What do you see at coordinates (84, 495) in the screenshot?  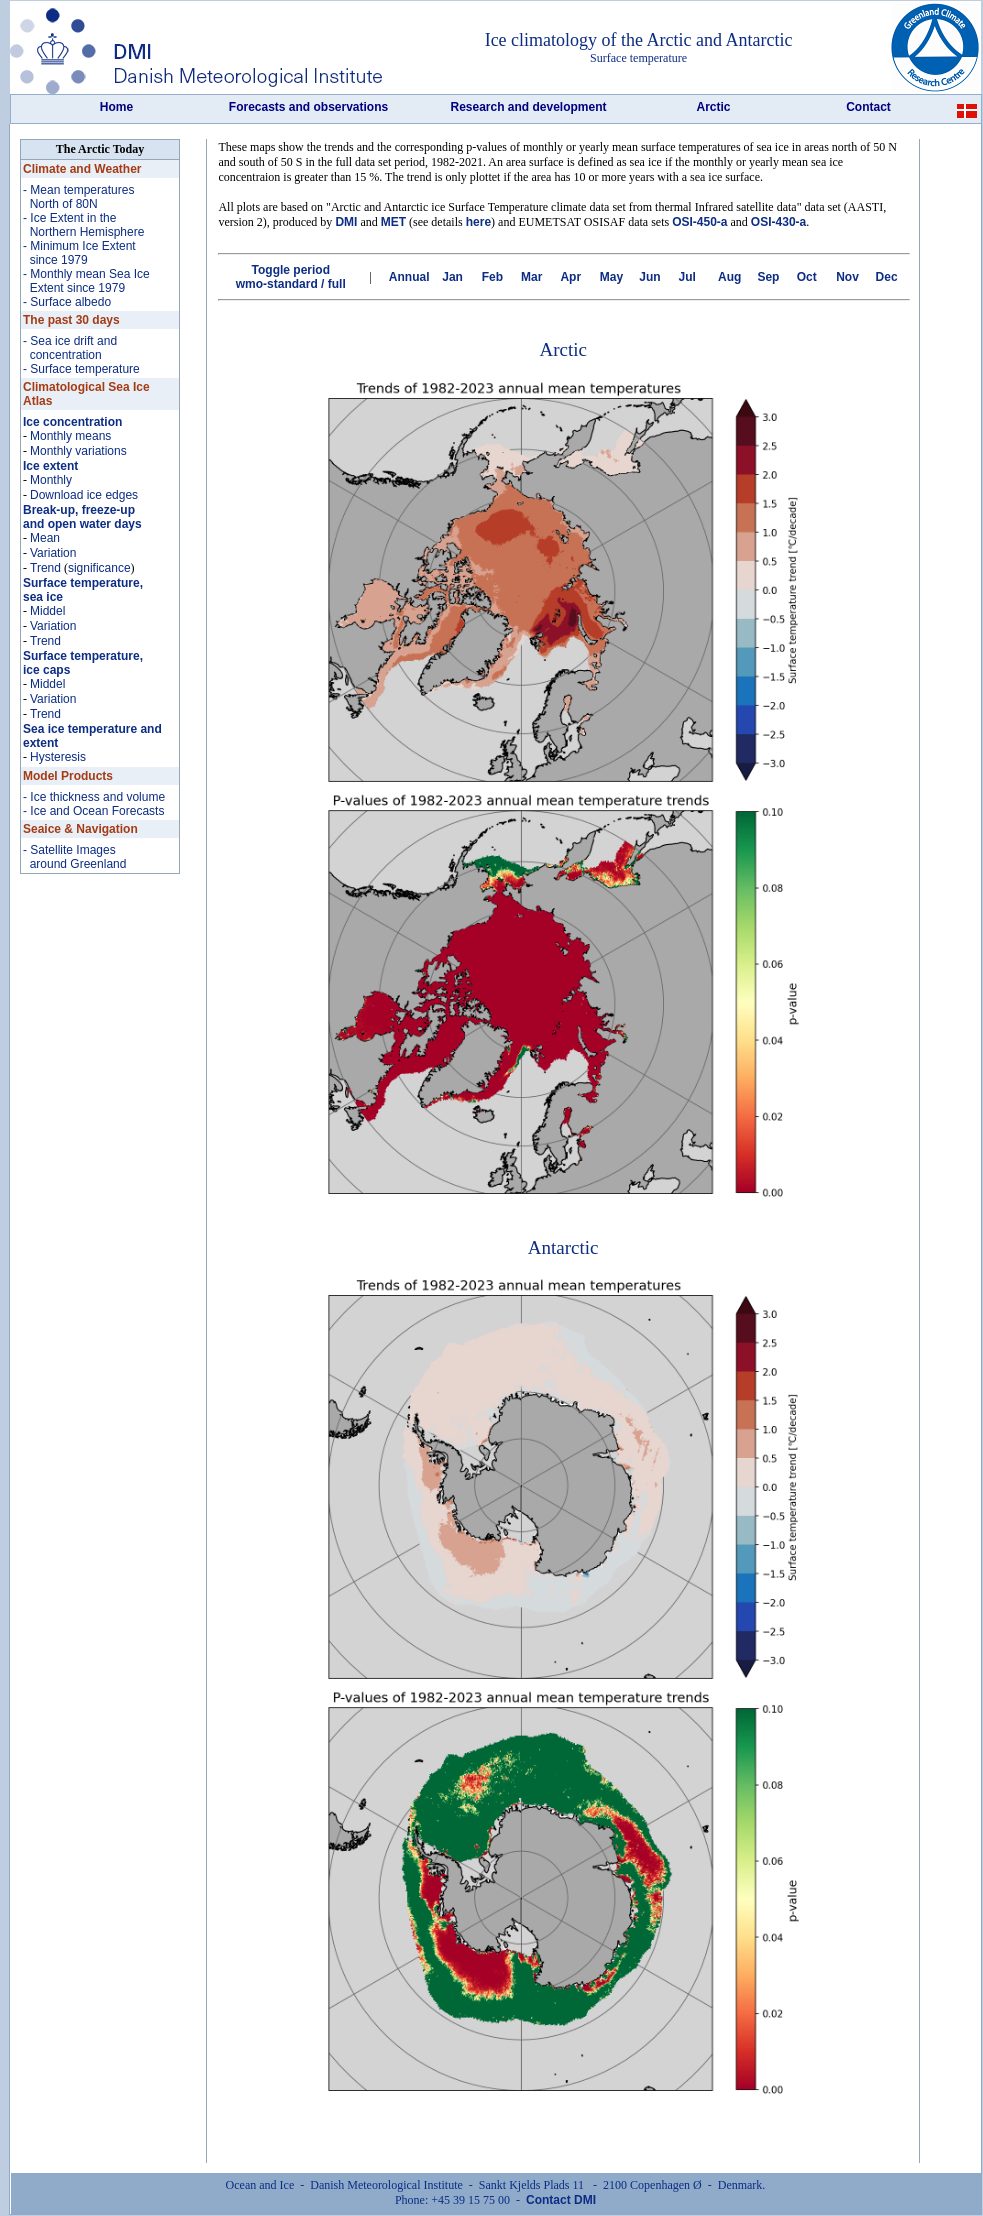 I see `Download ice edges` at bounding box center [84, 495].